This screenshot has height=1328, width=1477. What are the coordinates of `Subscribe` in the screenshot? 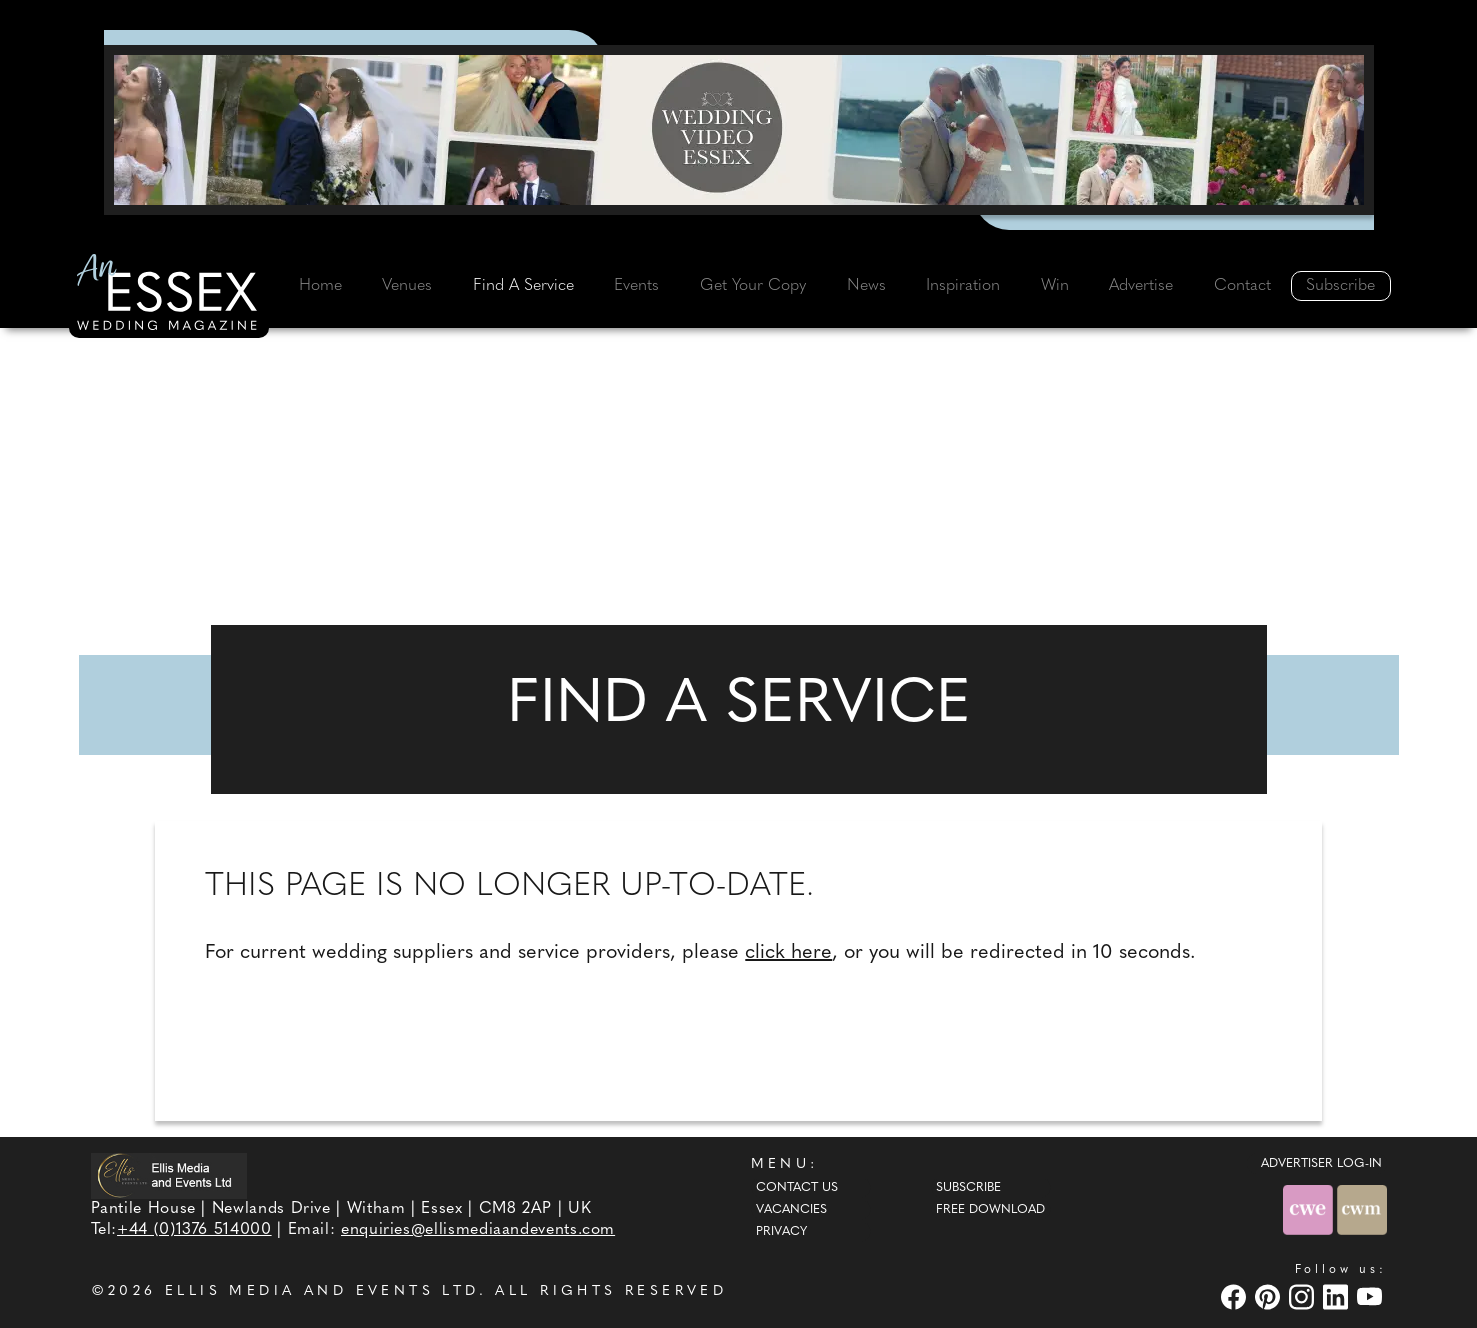 It's located at (1340, 286).